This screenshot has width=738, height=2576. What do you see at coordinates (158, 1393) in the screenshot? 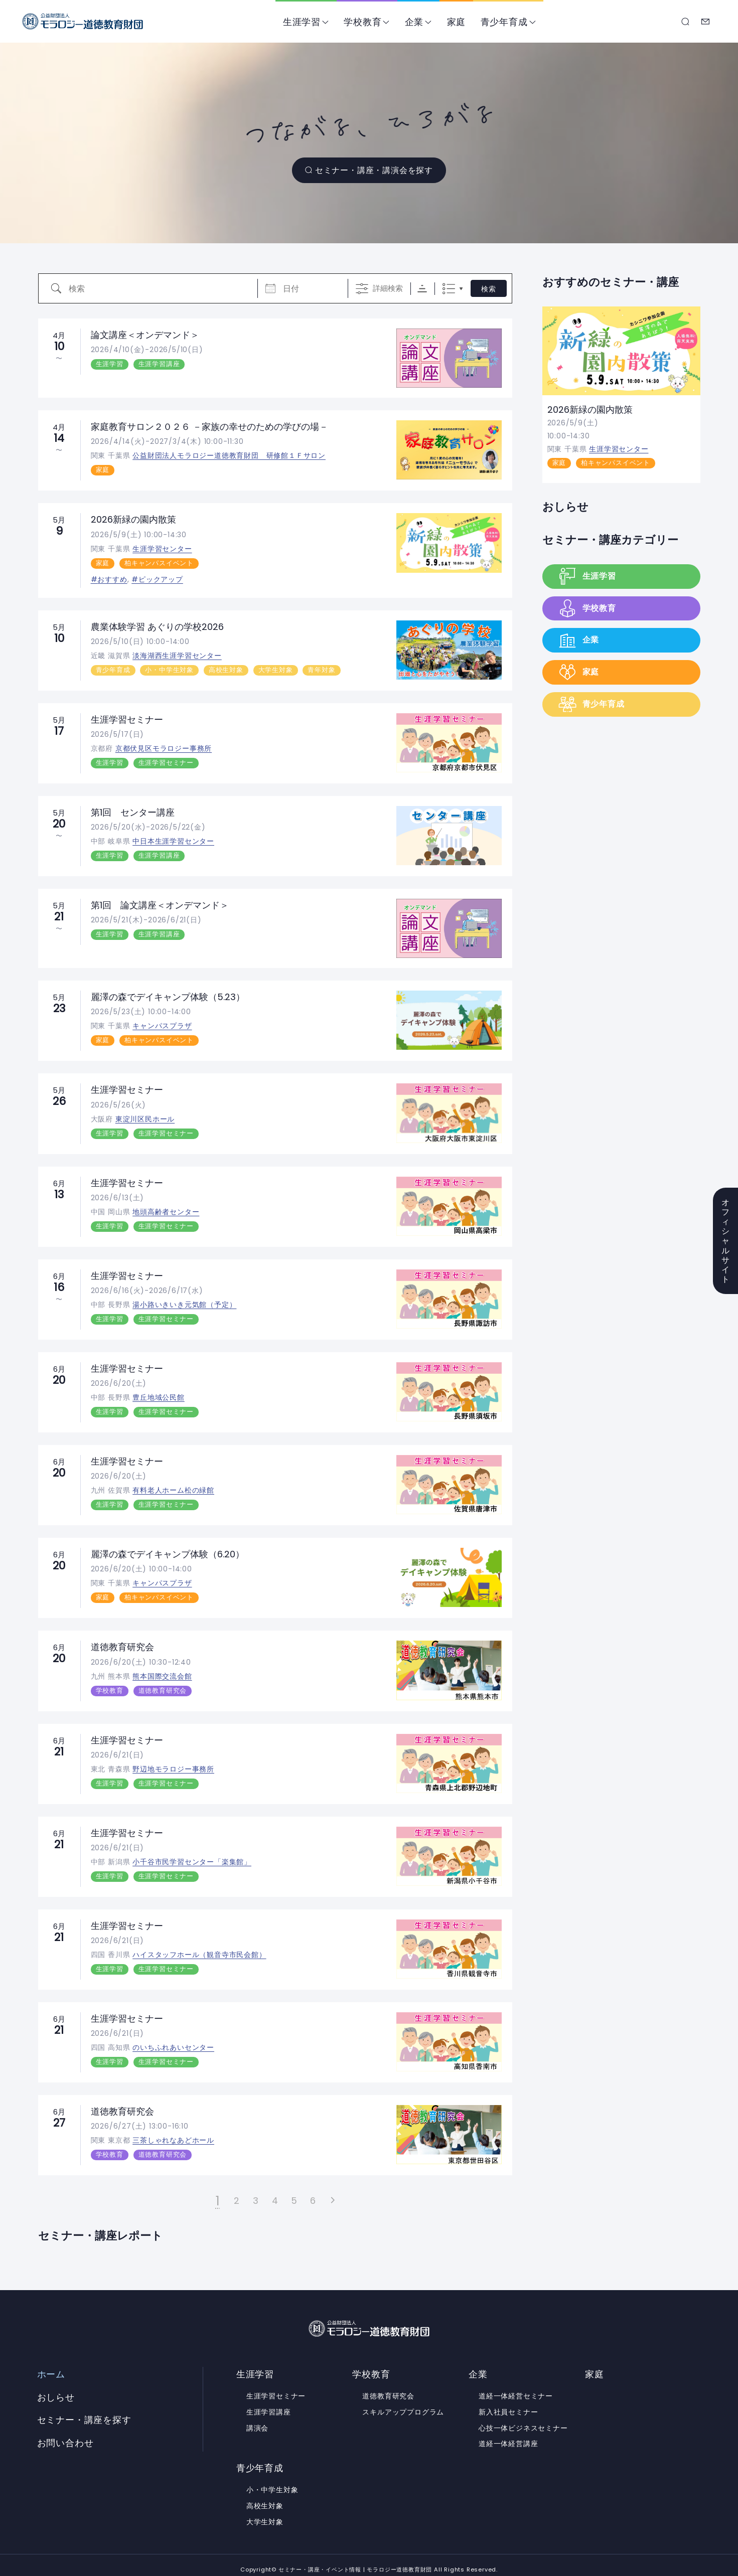
I see `豊丘地域公民館` at bounding box center [158, 1393].